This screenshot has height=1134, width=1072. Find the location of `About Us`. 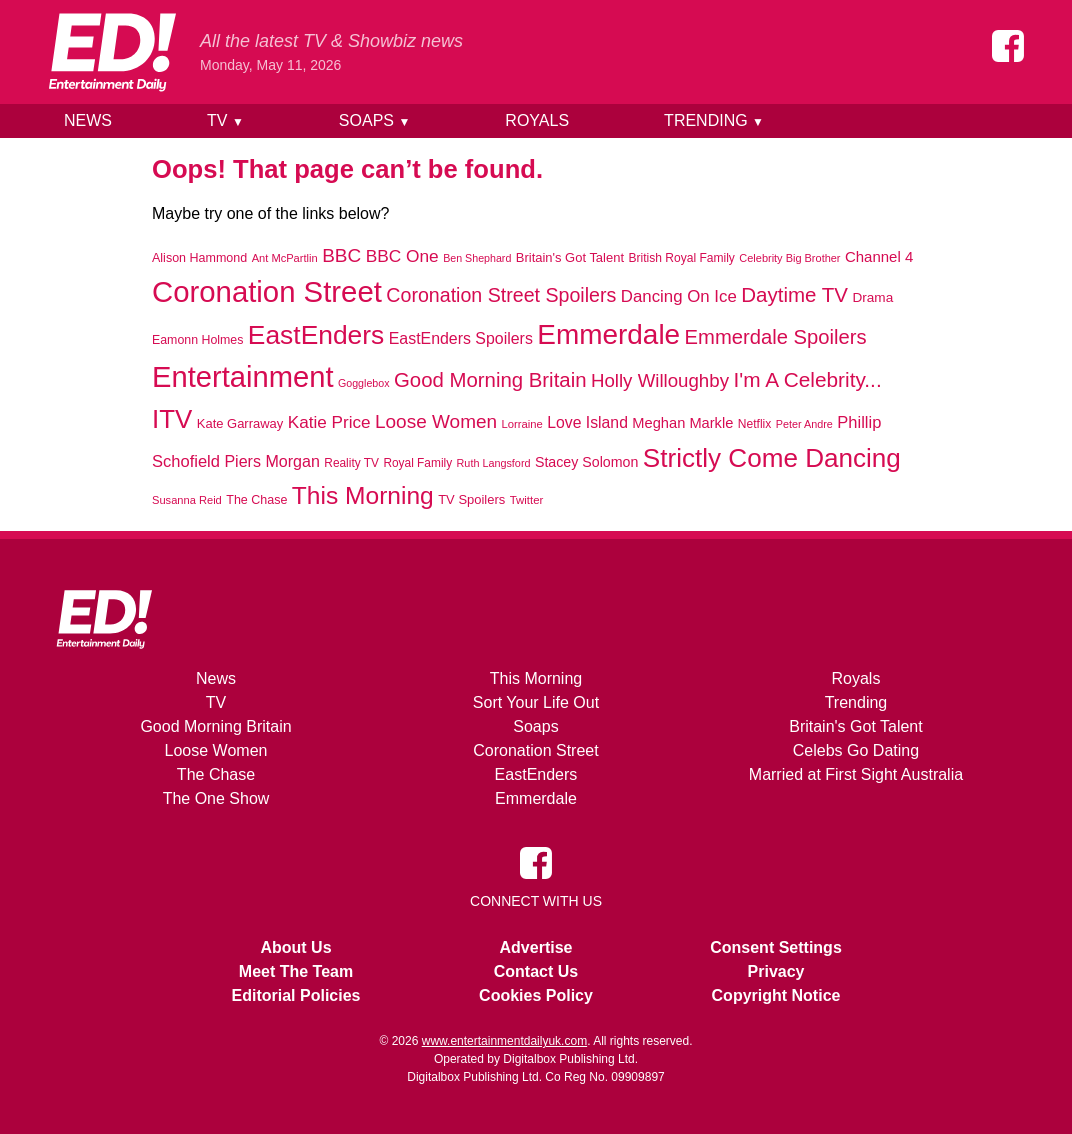

About Us is located at coordinates (295, 947).